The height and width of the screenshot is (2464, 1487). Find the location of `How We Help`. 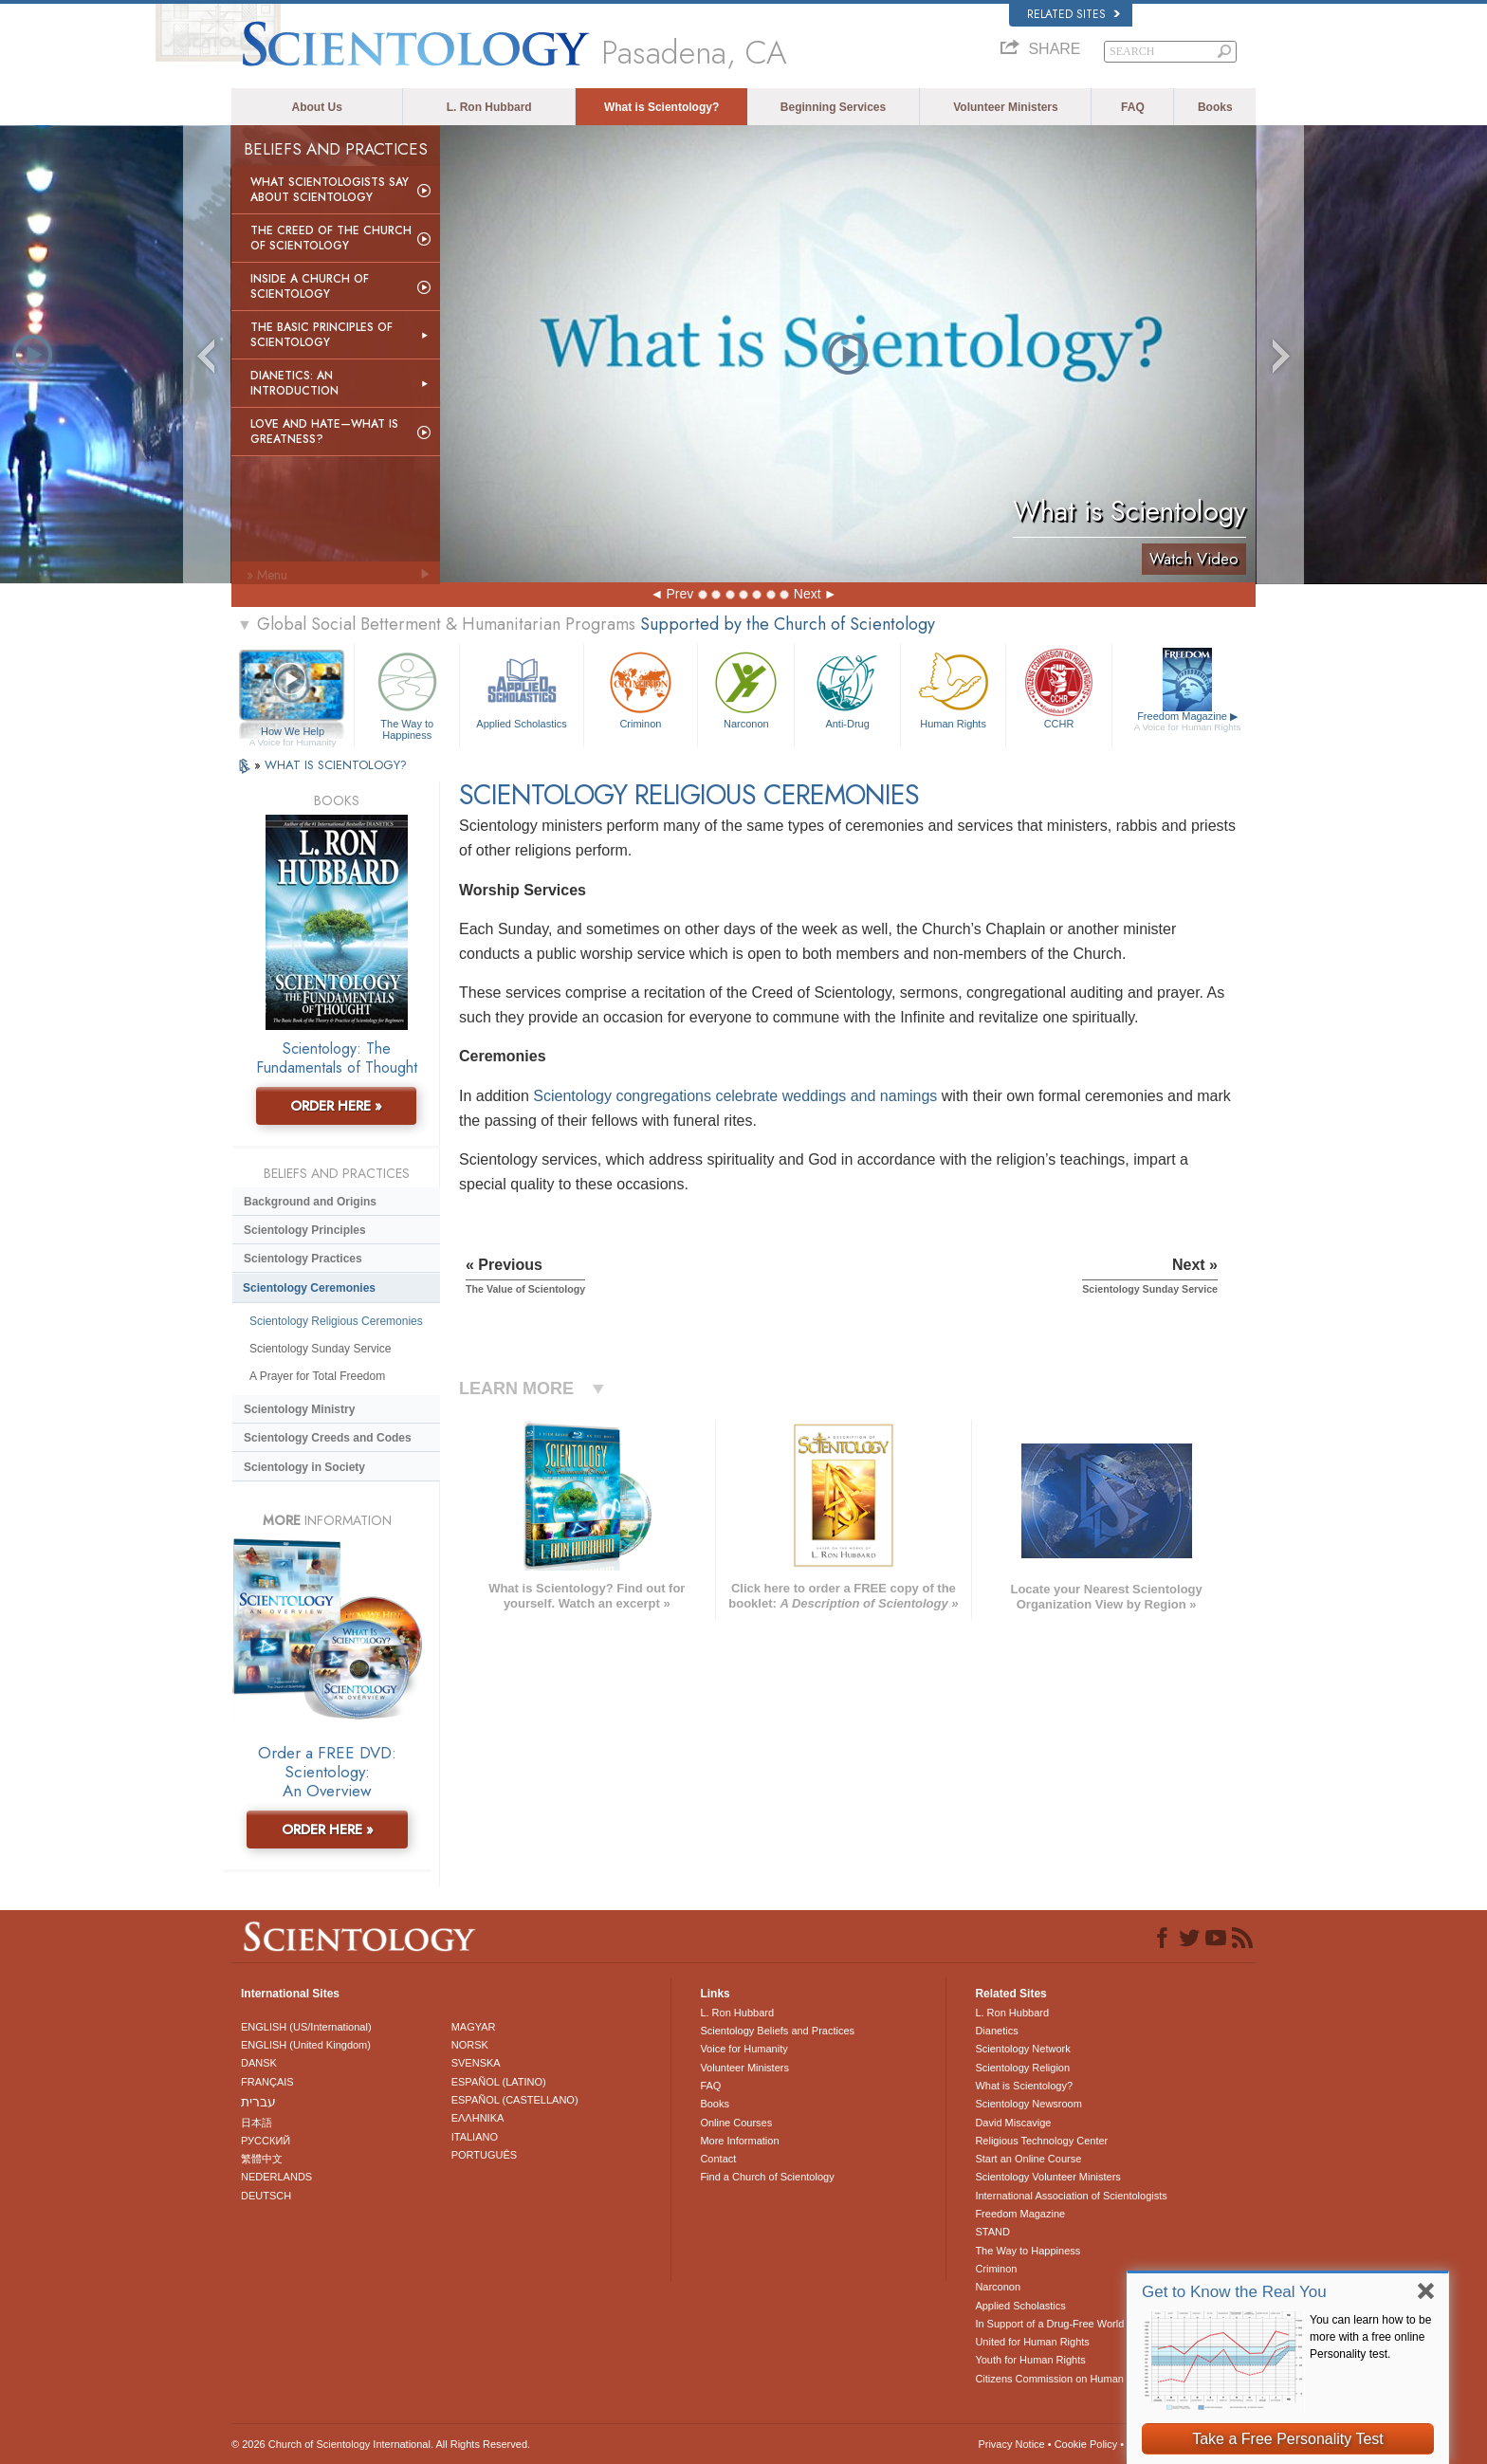

How We Help is located at coordinates (292, 732).